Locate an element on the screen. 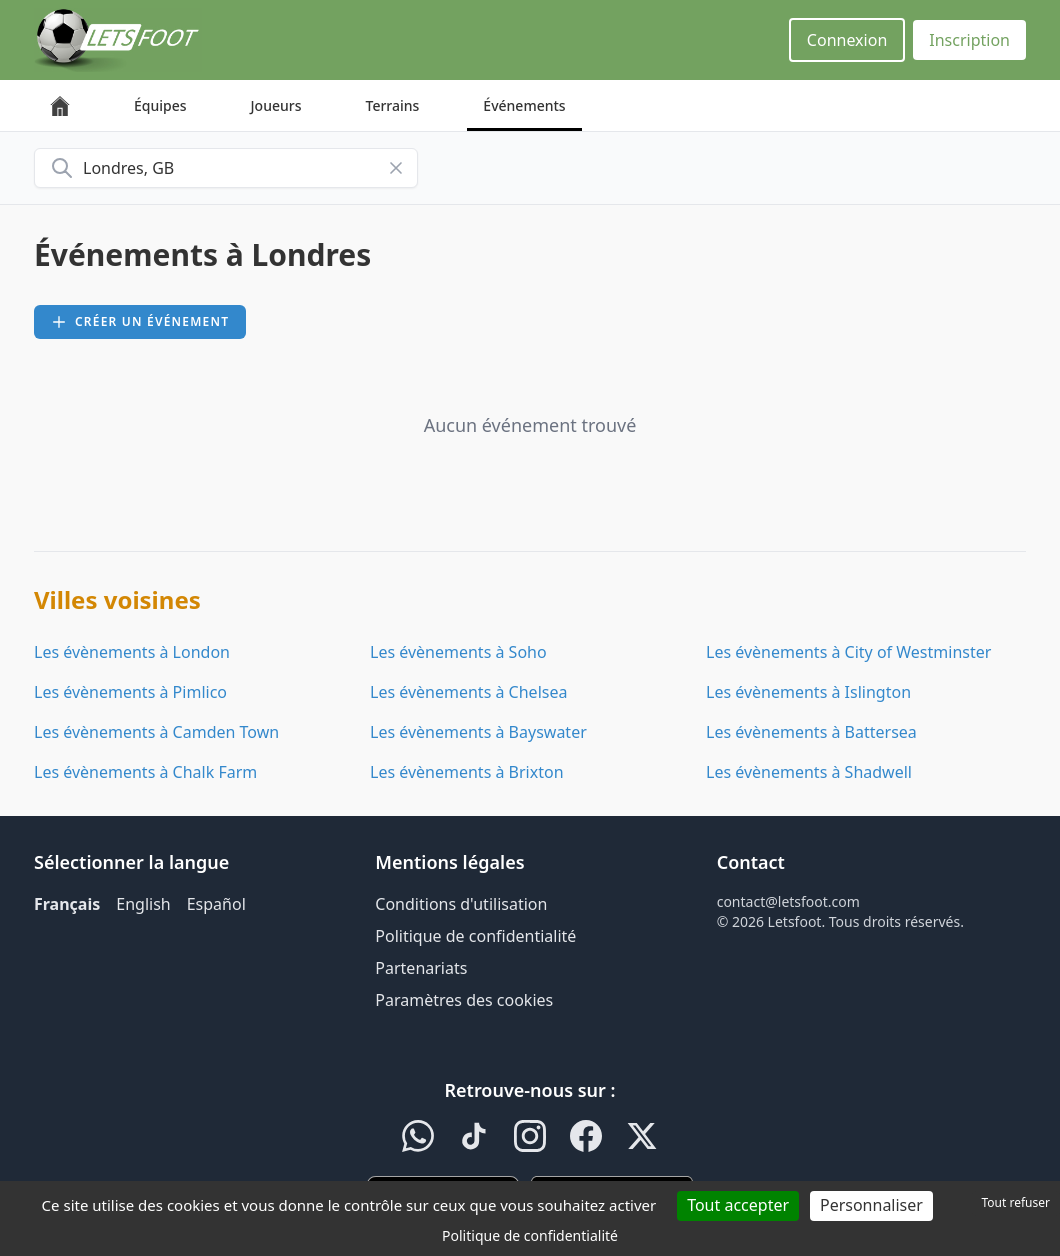 This screenshot has width=1060, height=1256. Les évènements à Islington is located at coordinates (808, 692).